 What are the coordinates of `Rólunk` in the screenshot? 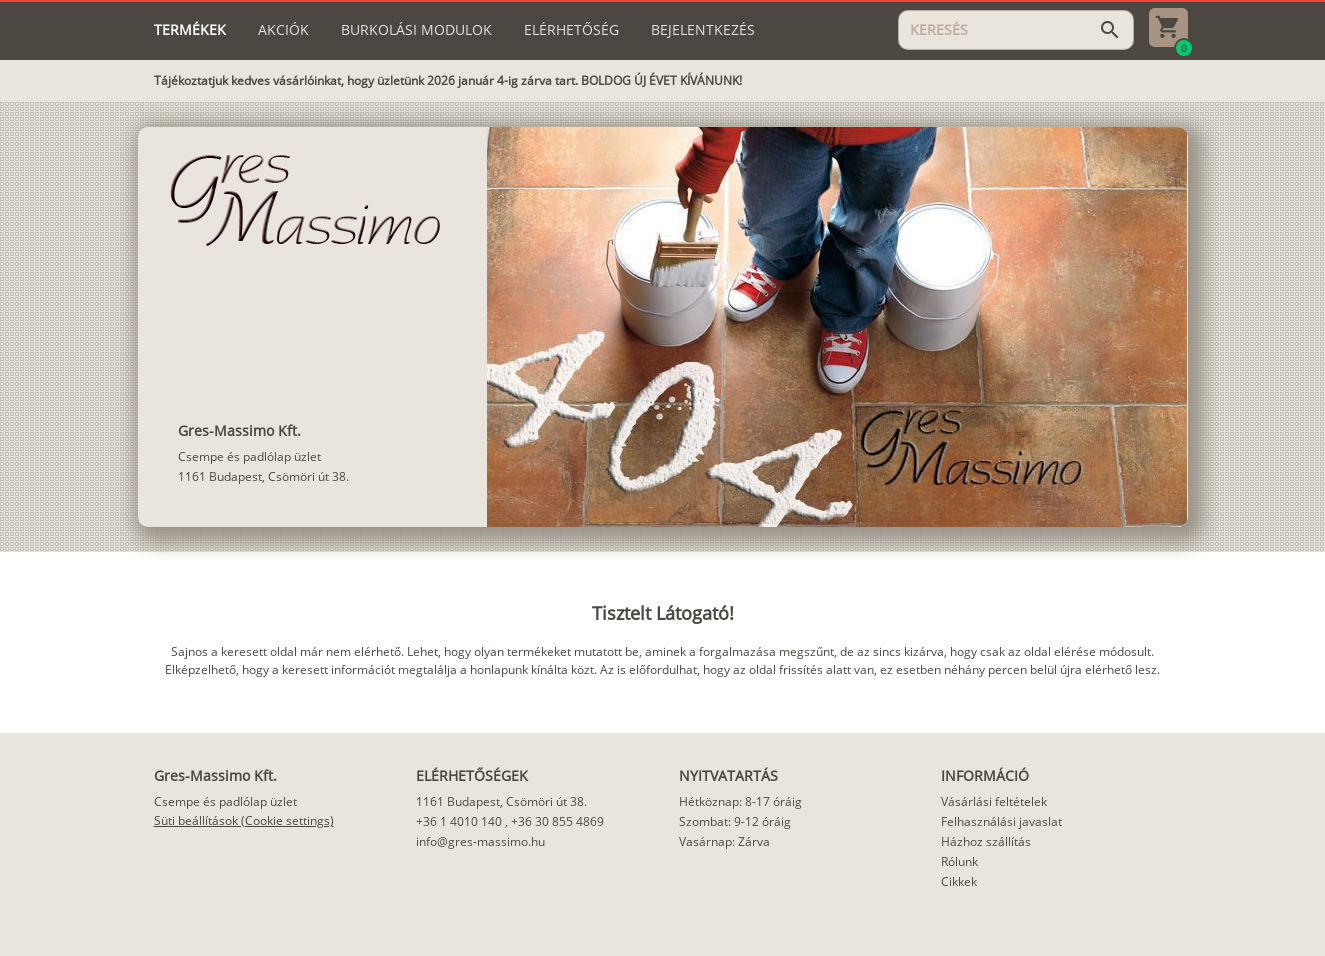 It's located at (959, 861).